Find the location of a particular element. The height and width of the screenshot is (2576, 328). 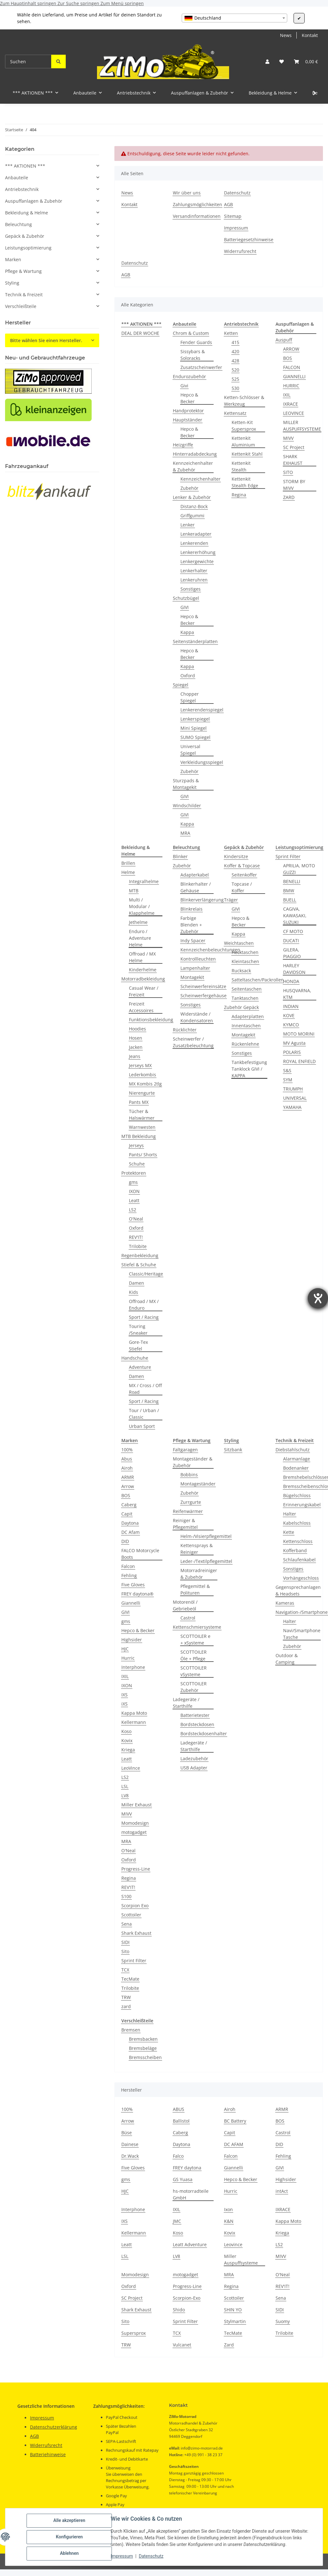

Kettensatz is located at coordinates (235, 413).